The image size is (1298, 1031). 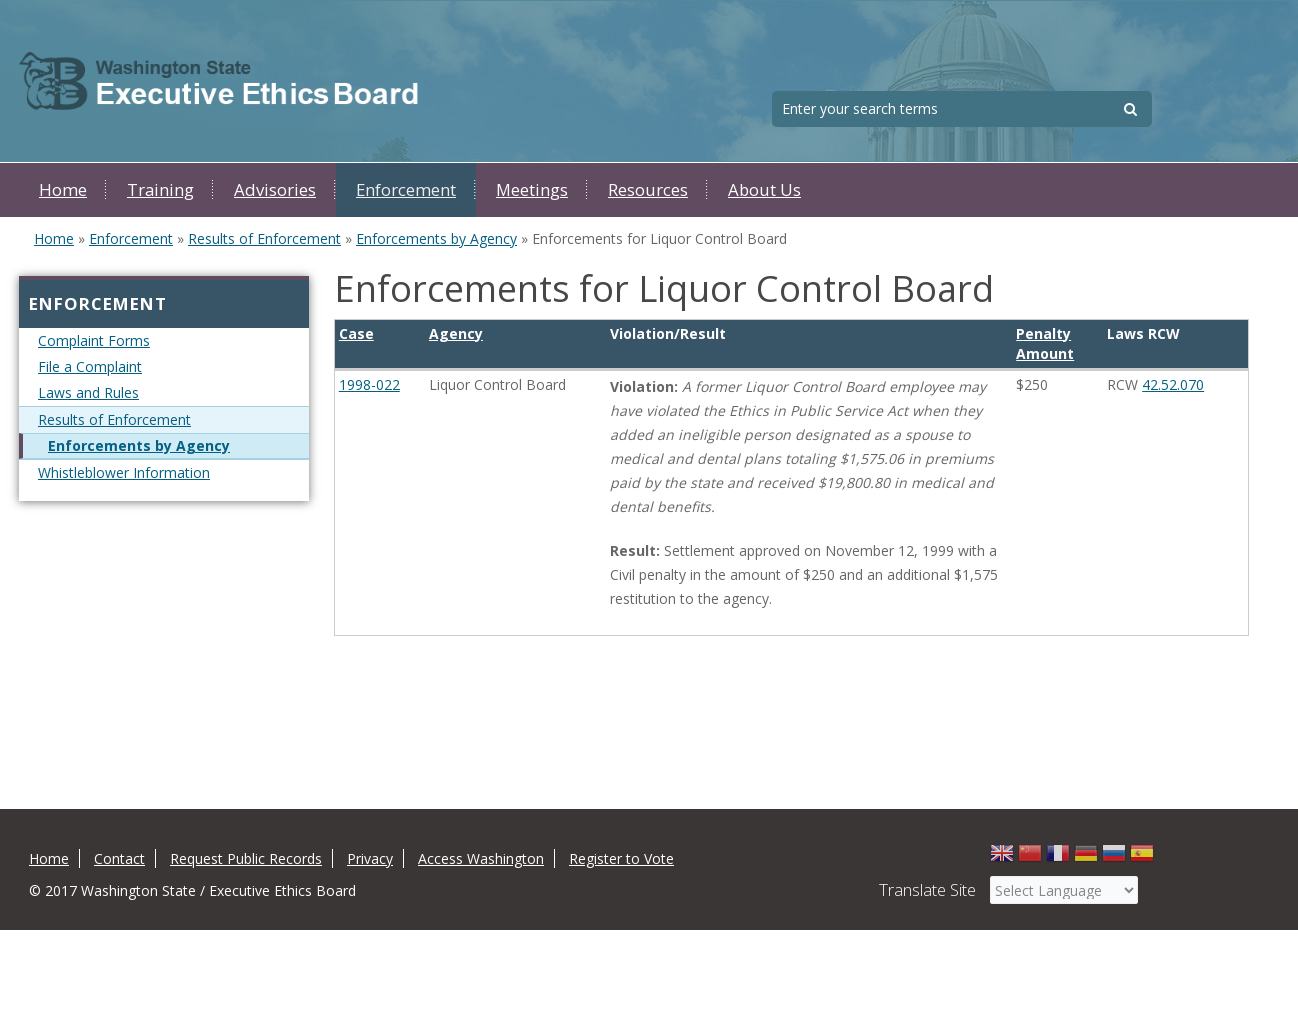 I want to click on Case, so click(x=356, y=333).